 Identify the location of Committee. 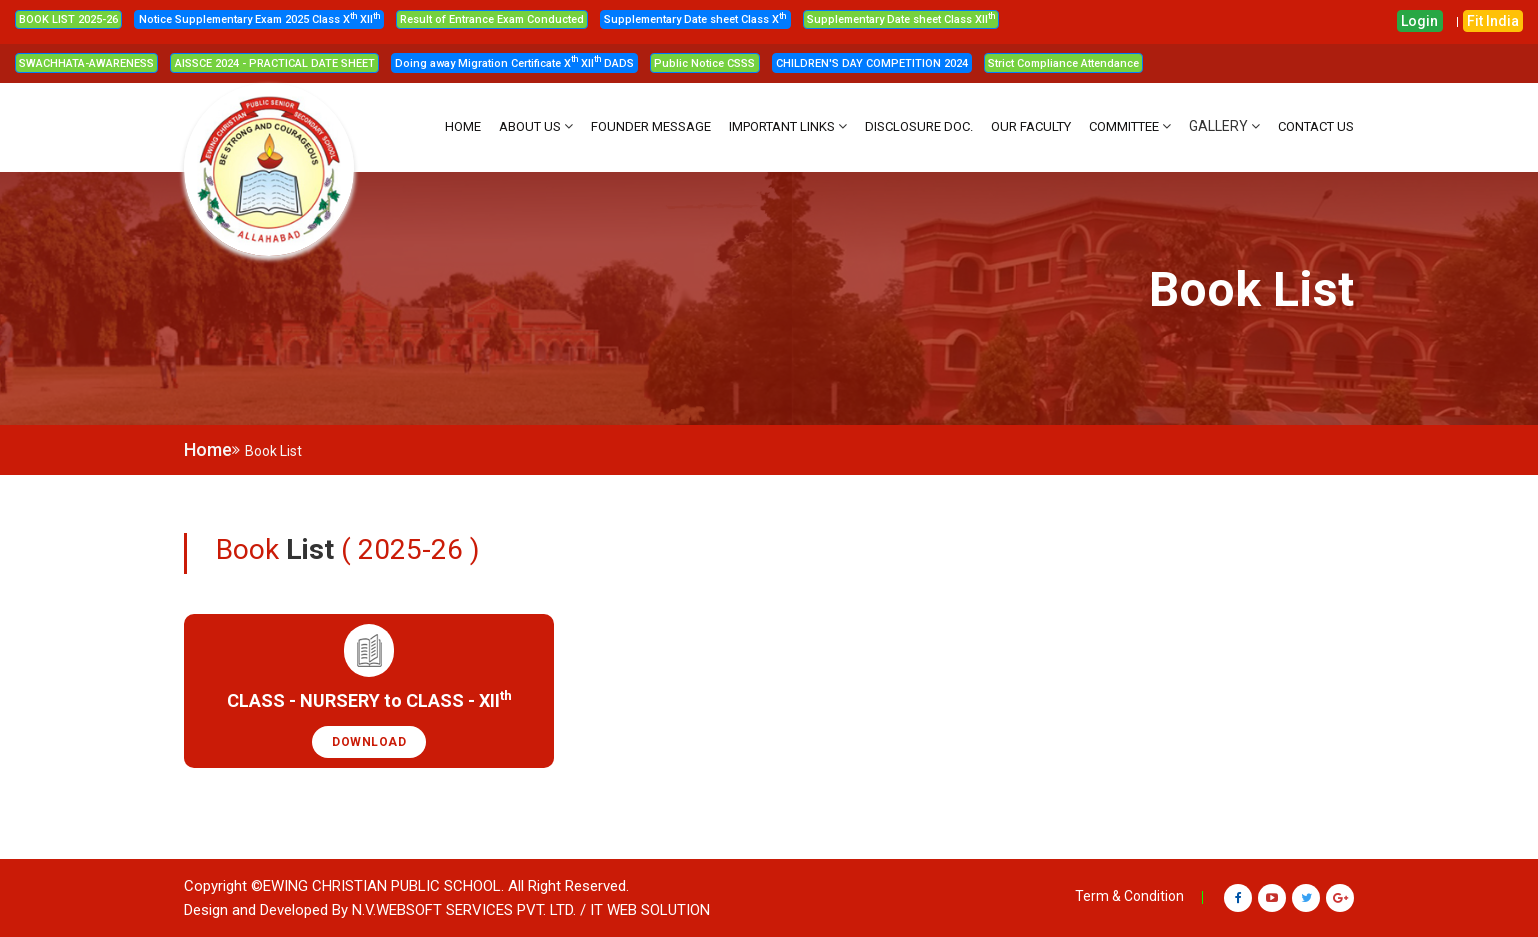
(1124, 126).